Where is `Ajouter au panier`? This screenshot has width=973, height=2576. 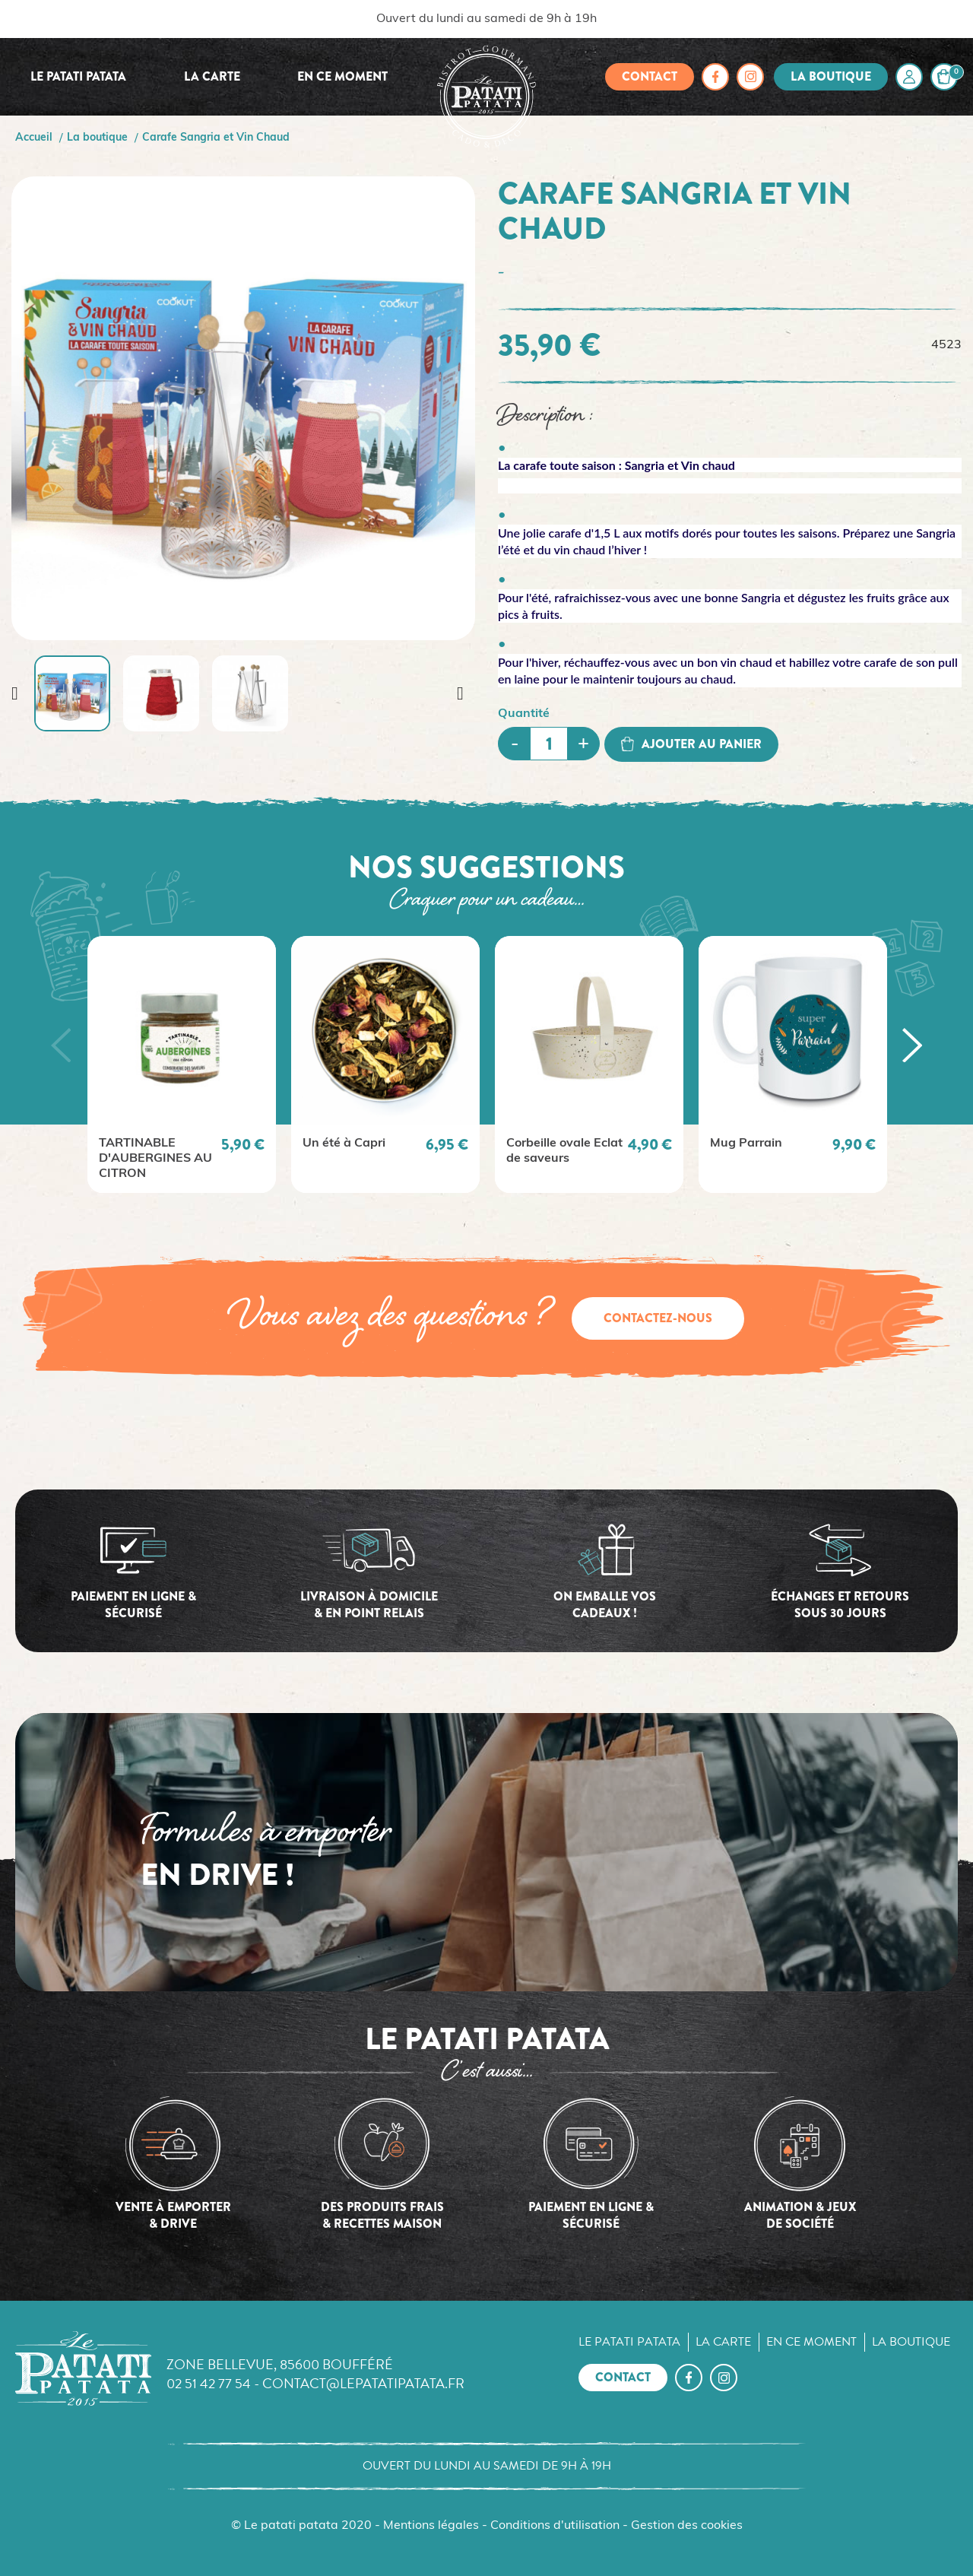 Ajouter au panier is located at coordinates (691, 744).